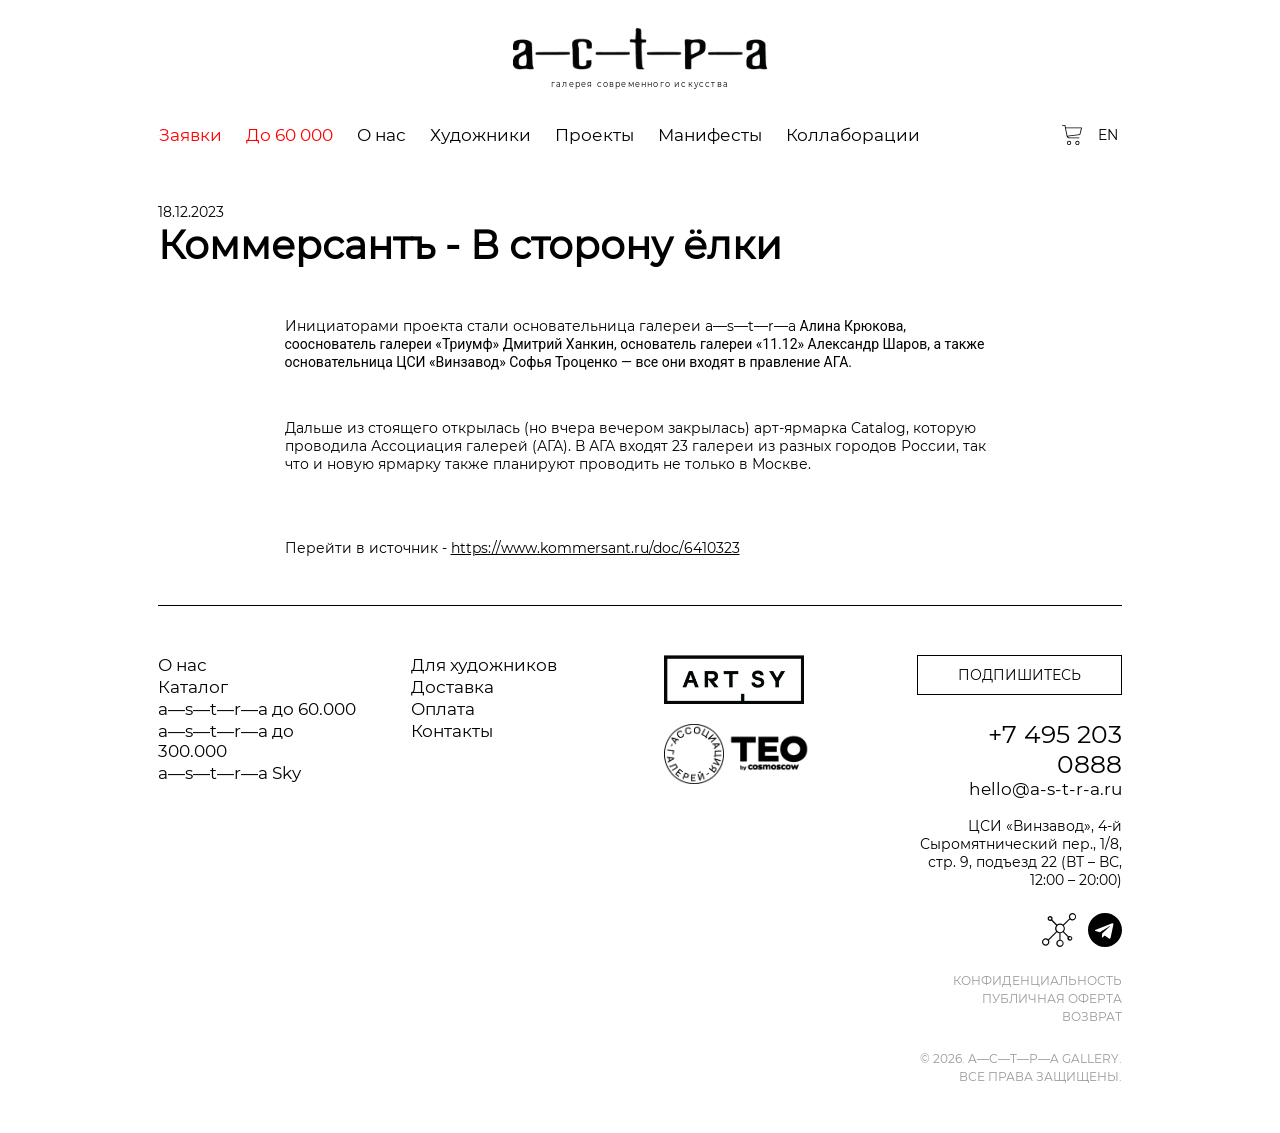  Describe the element at coordinates (193, 687) in the screenshot. I see `Каталог` at that location.